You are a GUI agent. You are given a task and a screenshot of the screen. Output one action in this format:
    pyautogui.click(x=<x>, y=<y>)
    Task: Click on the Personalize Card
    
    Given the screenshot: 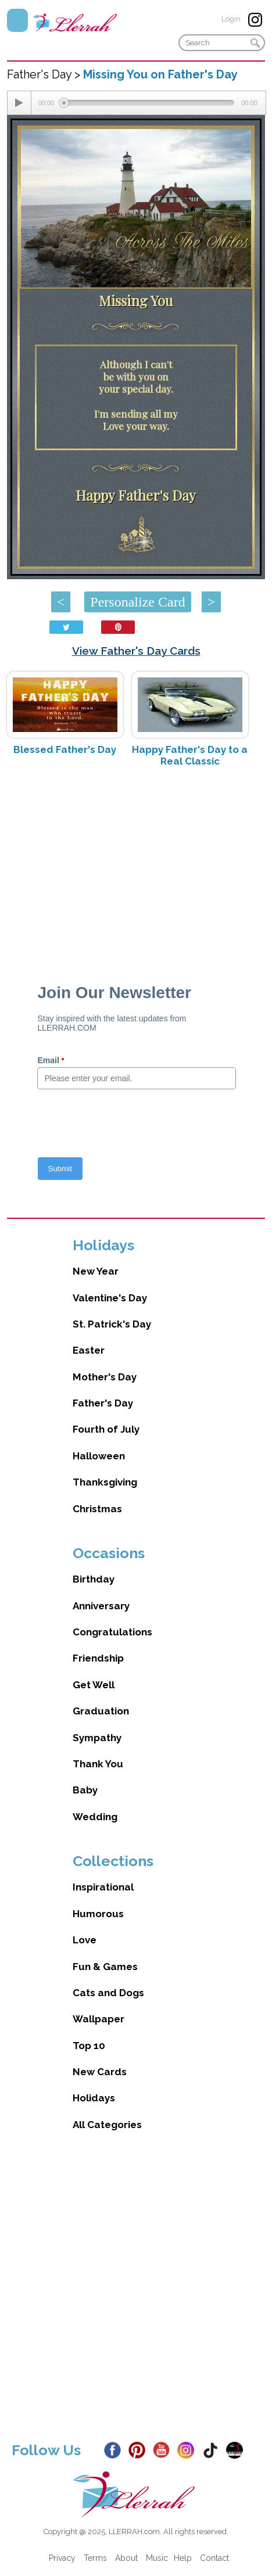 What is the action you would take?
    pyautogui.click(x=137, y=601)
    